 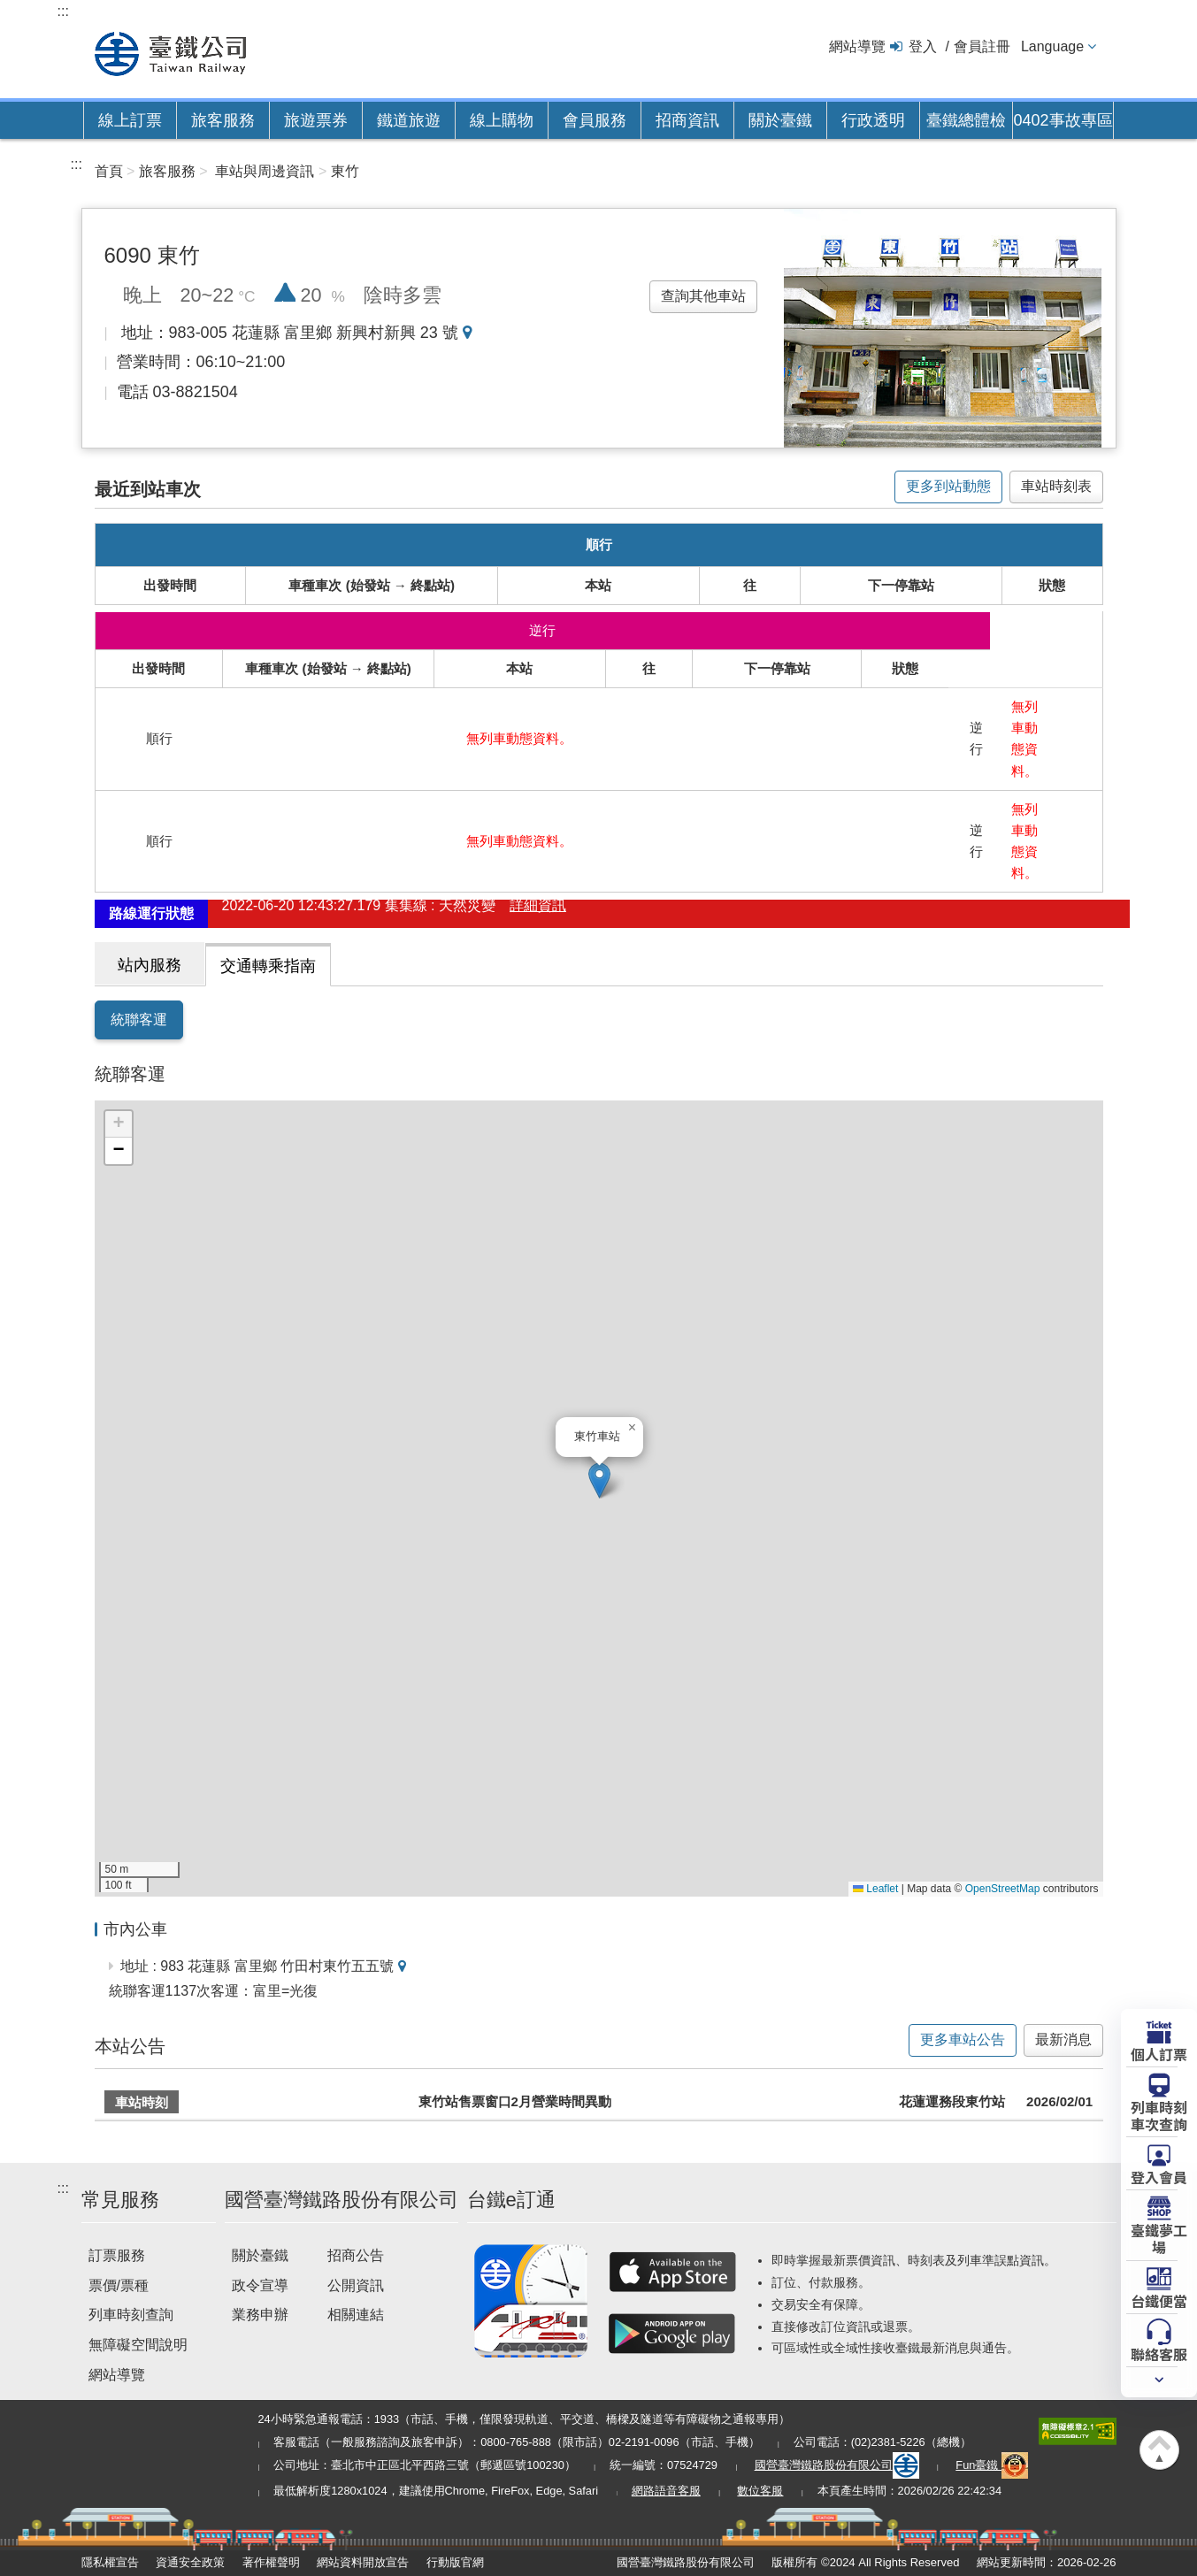 I want to click on 線上購物, so click(x=501, y=120).